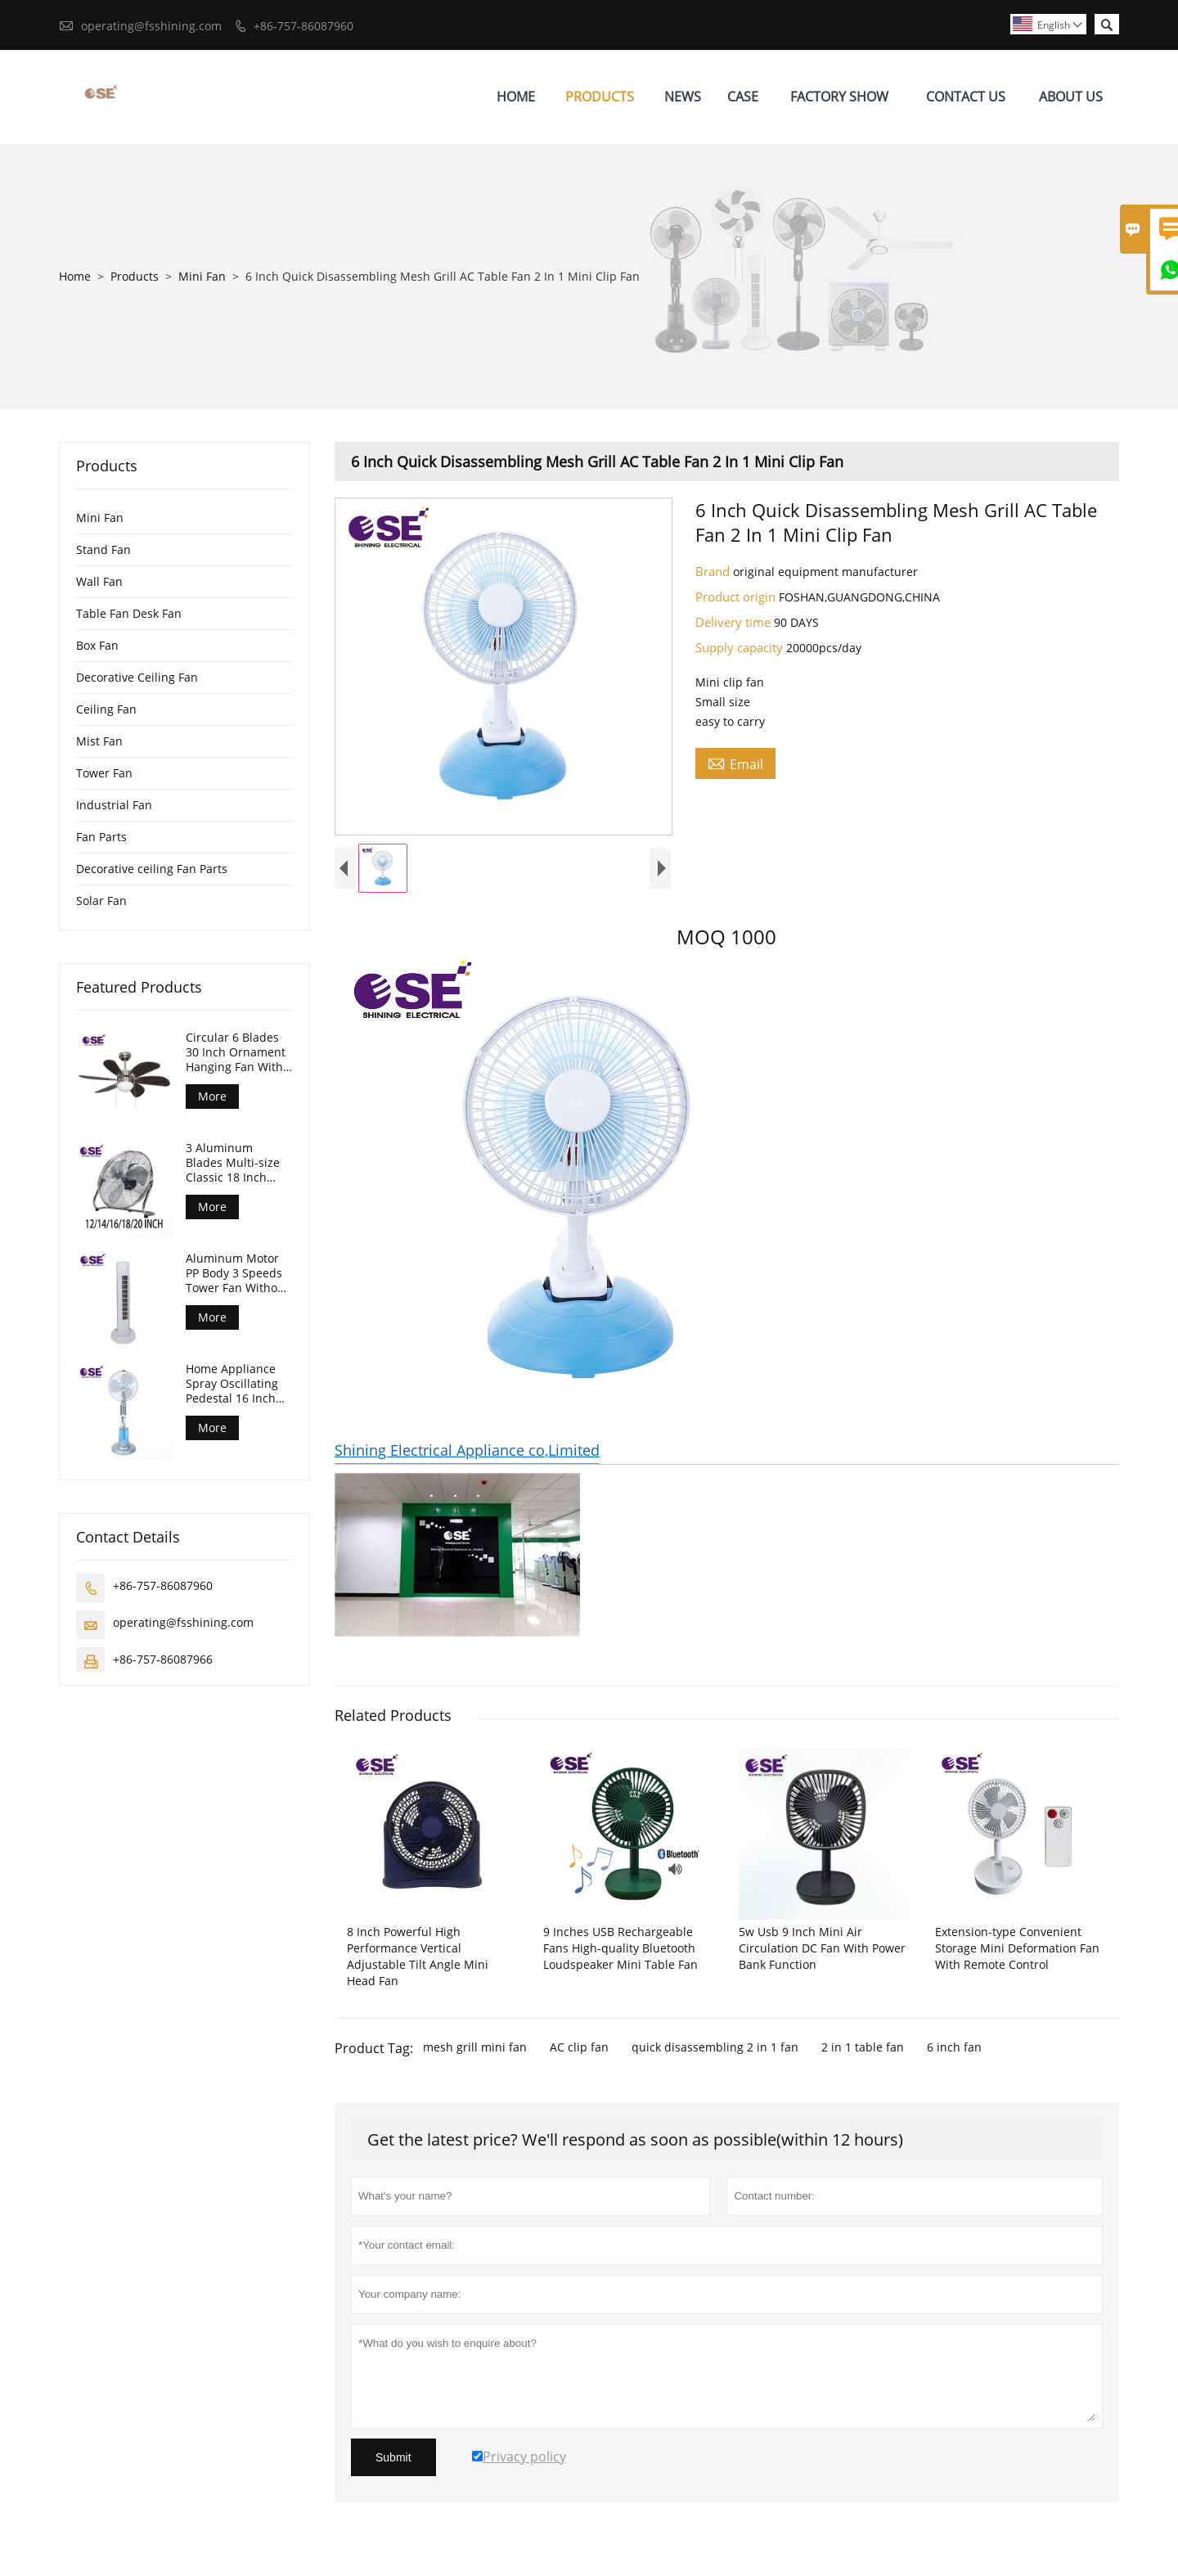 Image resolution: width=1178 pixels, height=2576 pixels. Describe the element at coordinates (475, 2047) in the screenshot. I see `mesh grill mini fan` at that location.